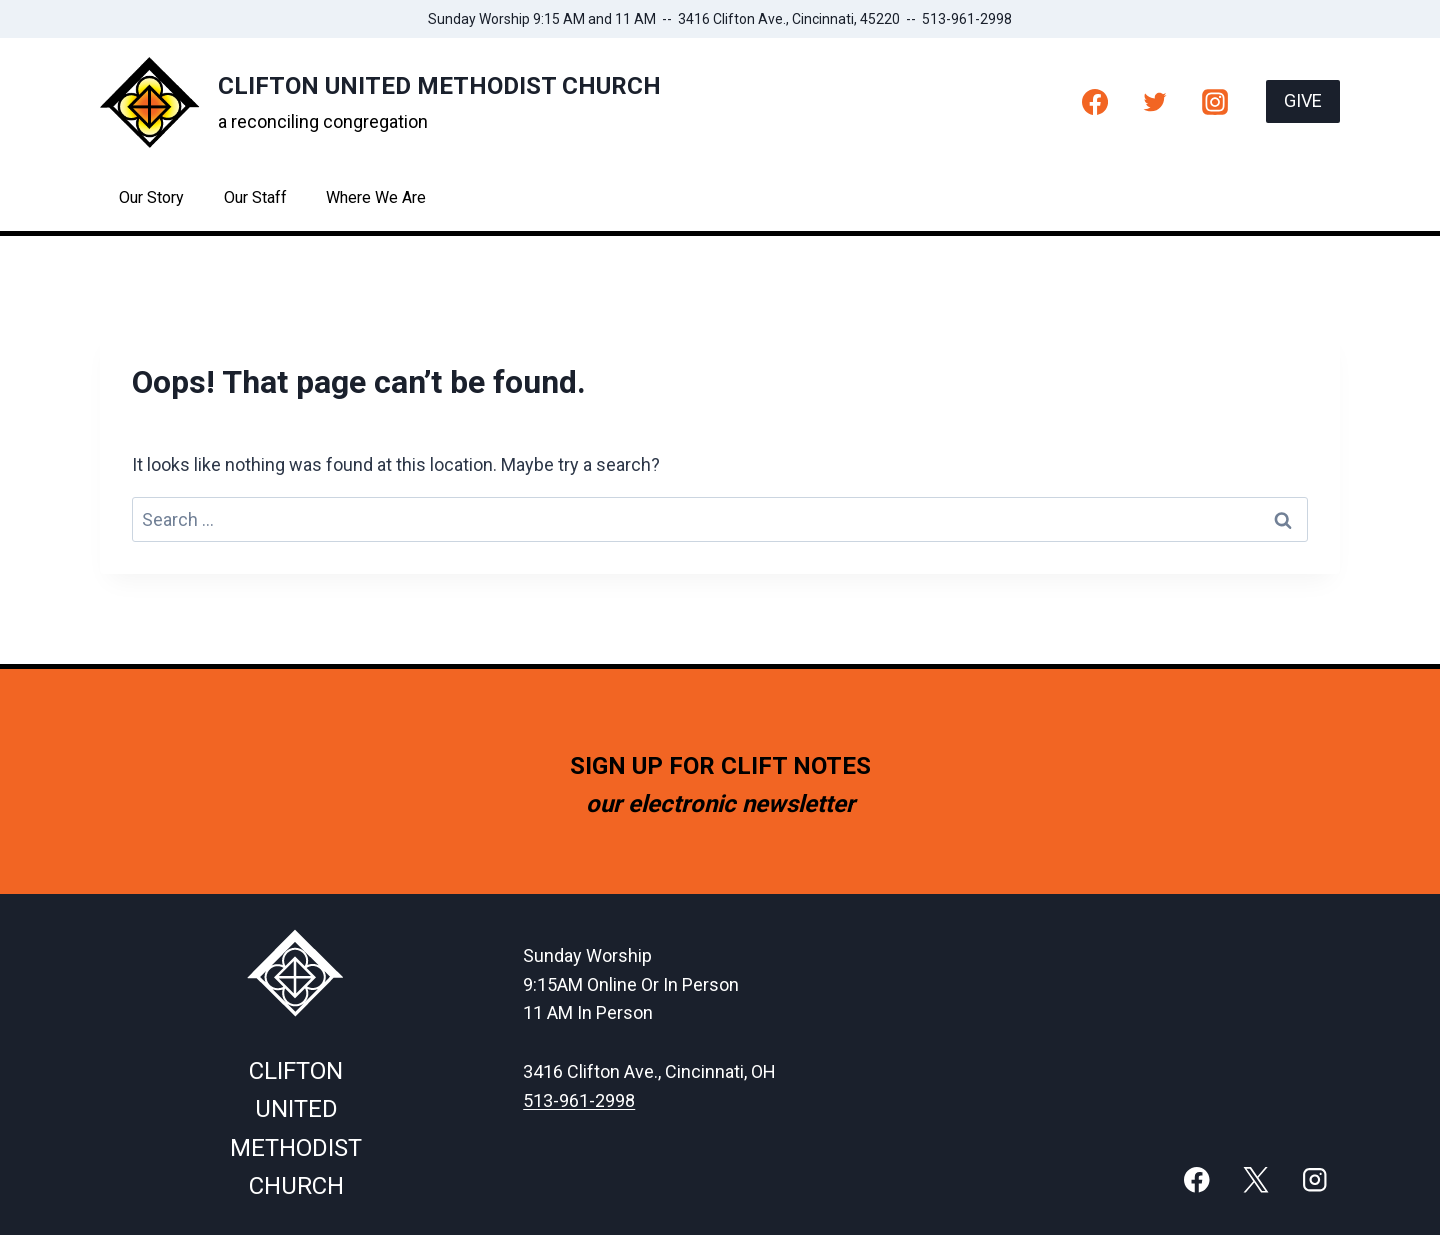  Describe the element at coordinates (1215, 101) in the screenshot. I see `[Instagram]` at that location.